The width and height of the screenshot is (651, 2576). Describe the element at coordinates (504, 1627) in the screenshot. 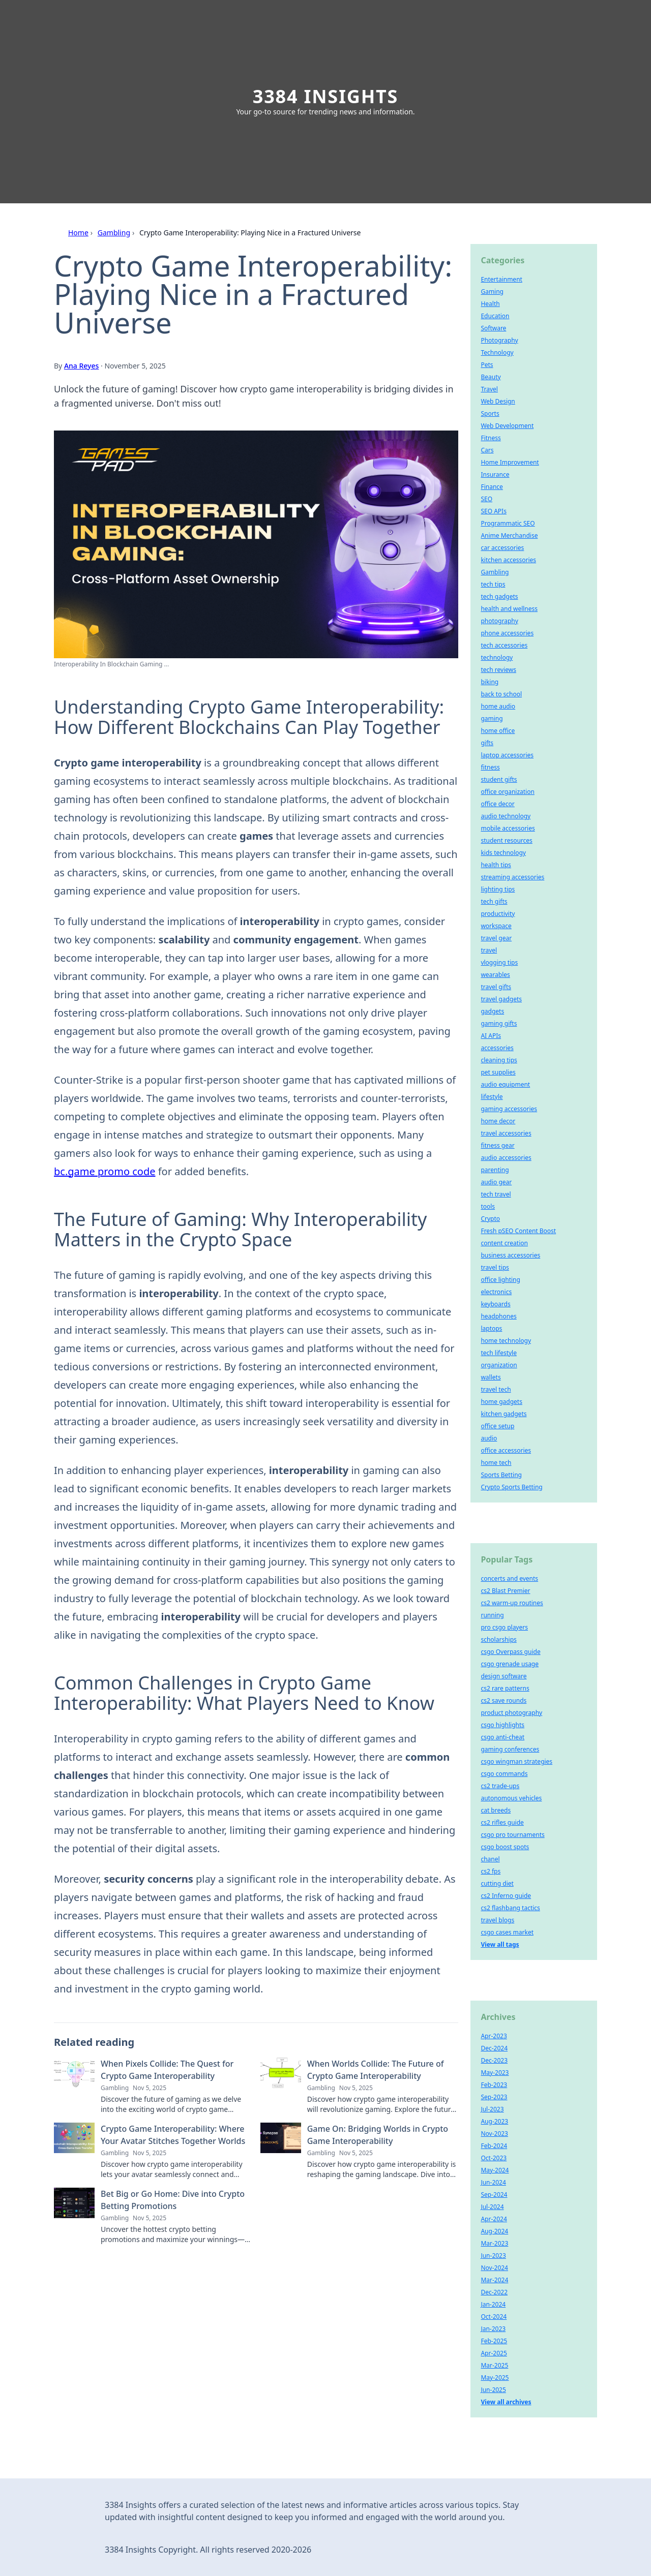

I see `pro csgo players` at that location.